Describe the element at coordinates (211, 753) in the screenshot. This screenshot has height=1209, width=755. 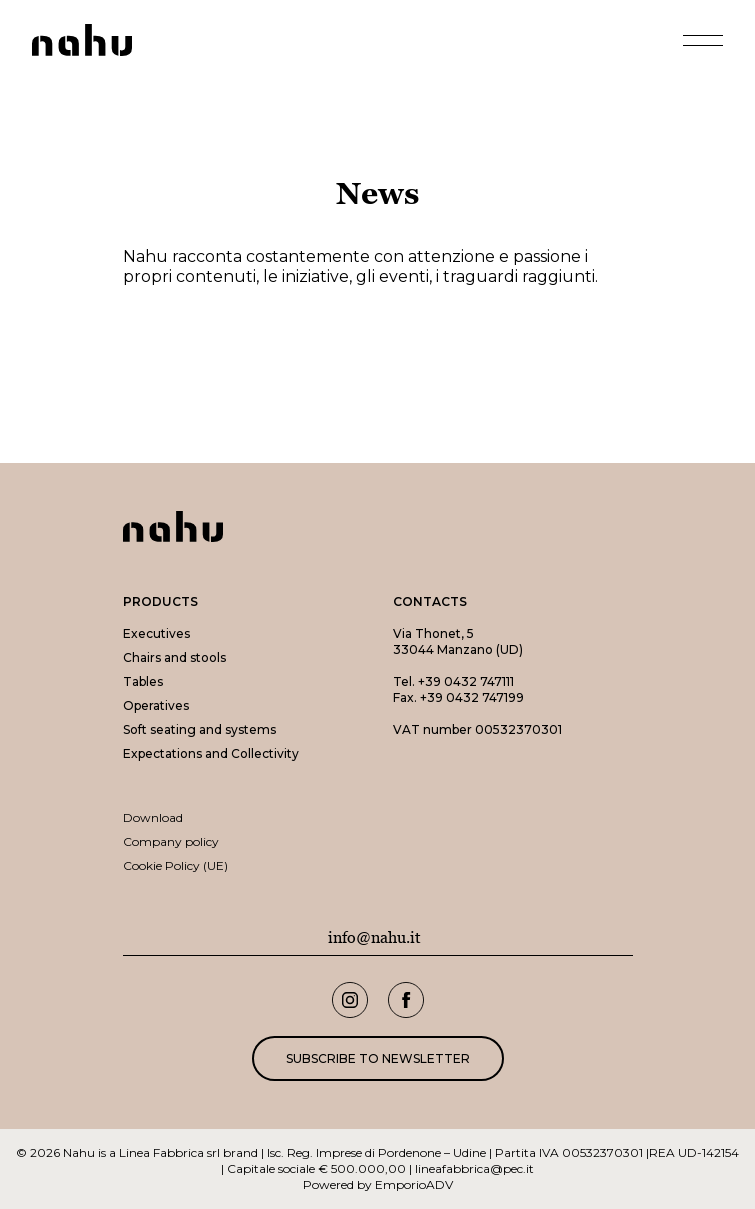
I see `Expectations and Collectivity` at that location.